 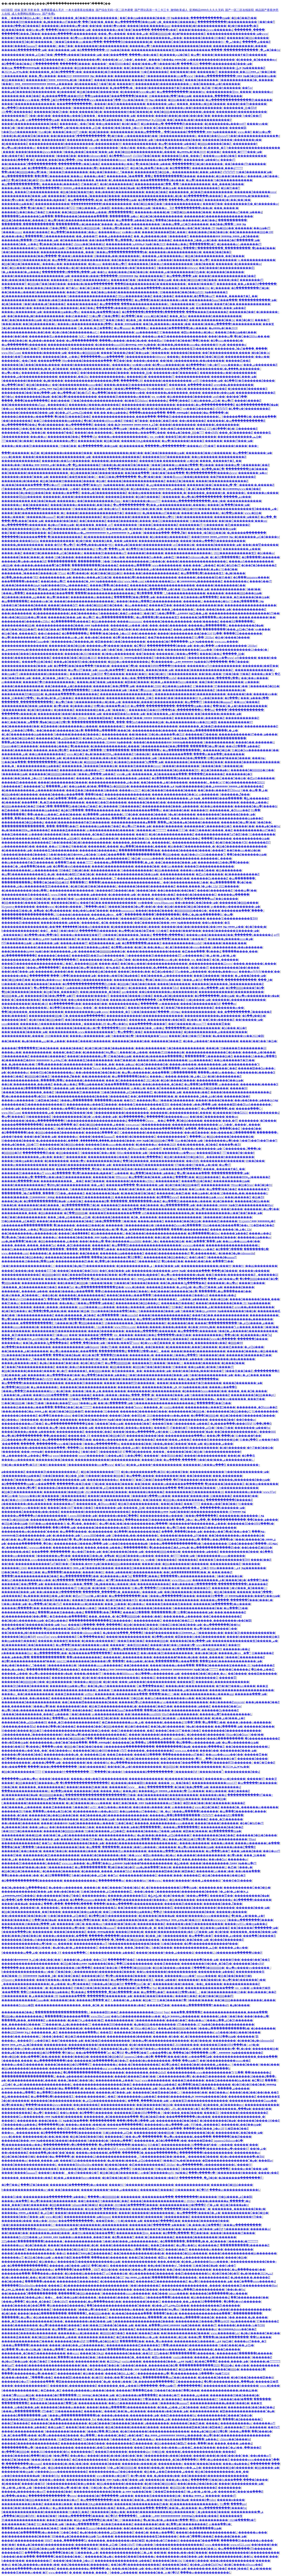 I want to click on �ٸ�ɫ����, so click(x=53, y=380).